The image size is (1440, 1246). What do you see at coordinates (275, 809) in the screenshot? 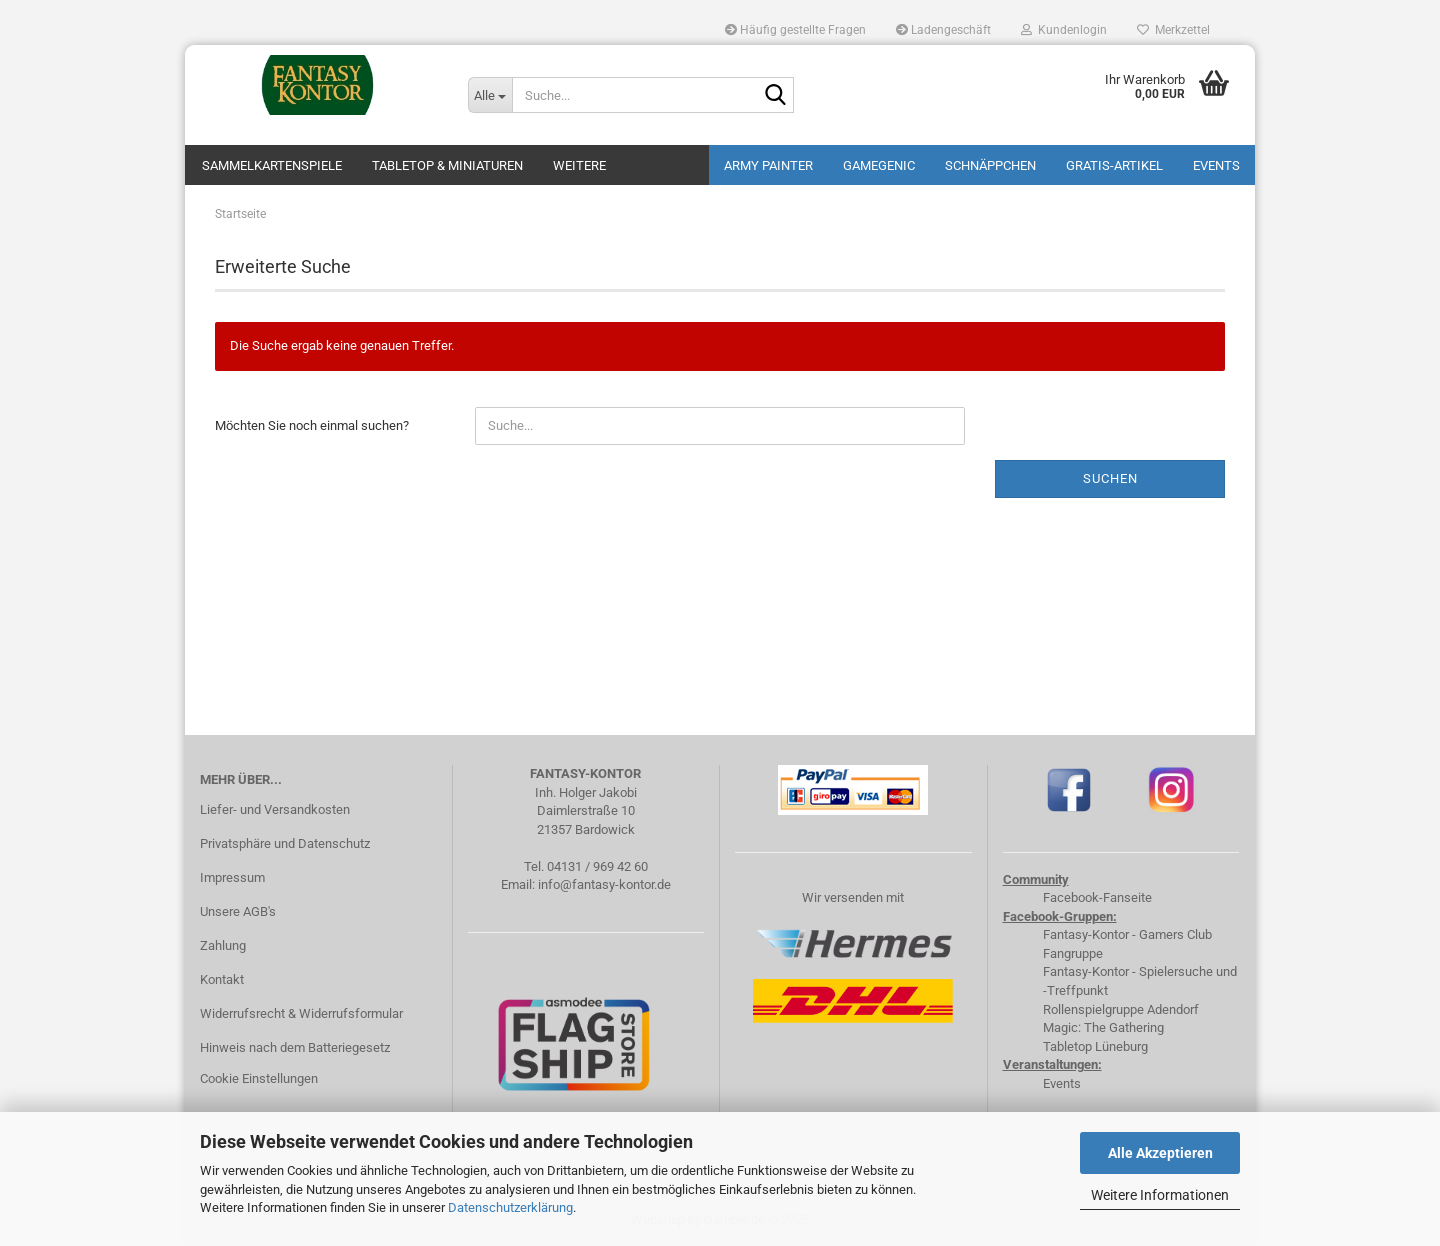
I see `Liefer- und Versandkosten` at bounding box center [275, 809].